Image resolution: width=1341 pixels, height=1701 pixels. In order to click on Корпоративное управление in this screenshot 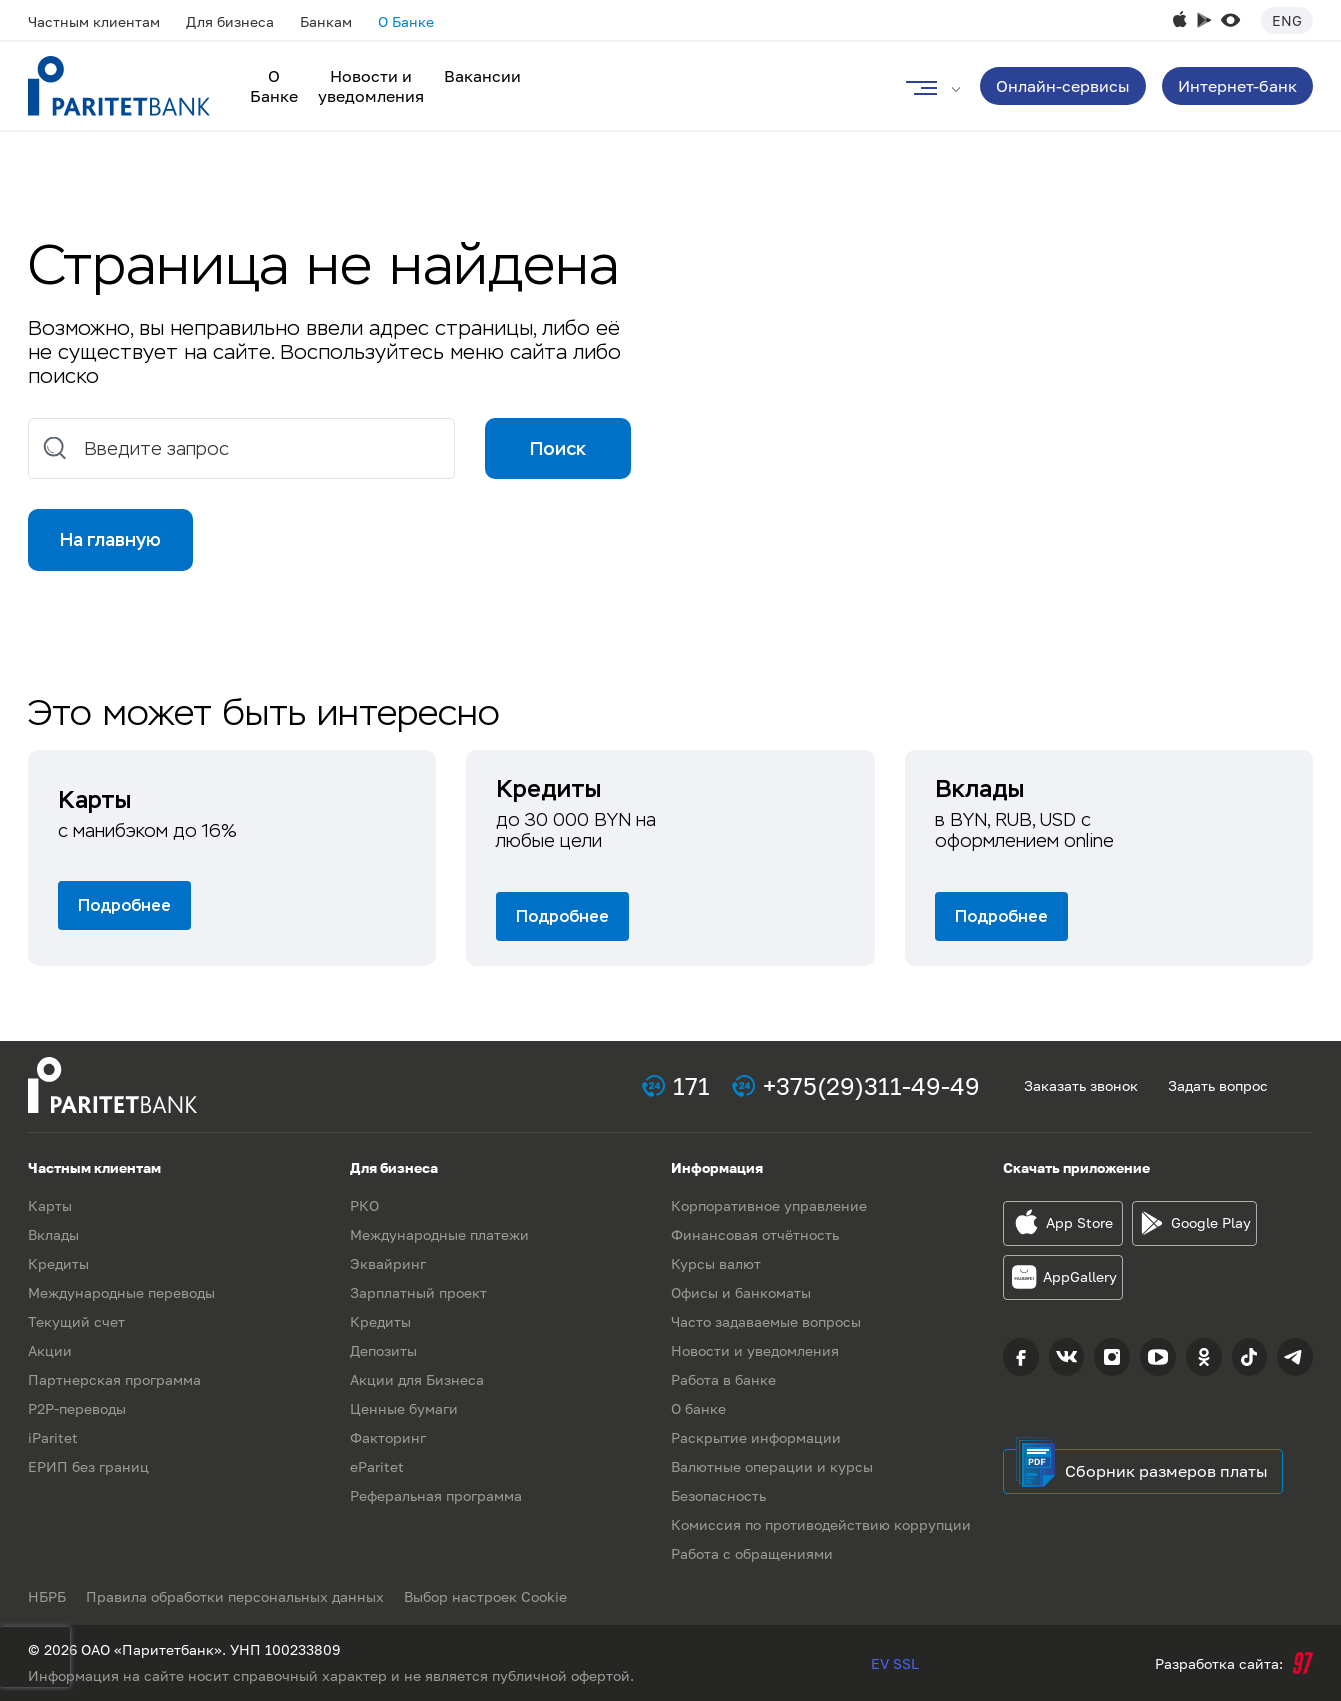, I will do `click(769, 1205)`.